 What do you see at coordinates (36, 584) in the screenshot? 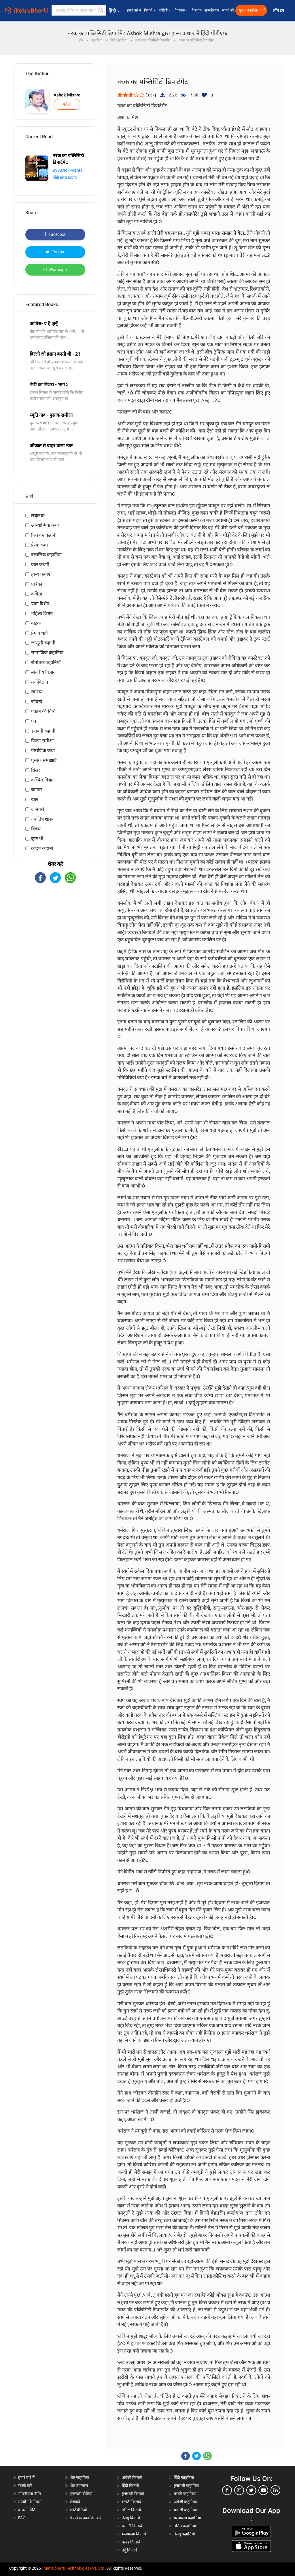
I see `पत्रिका` at bounding box center [36, 584].